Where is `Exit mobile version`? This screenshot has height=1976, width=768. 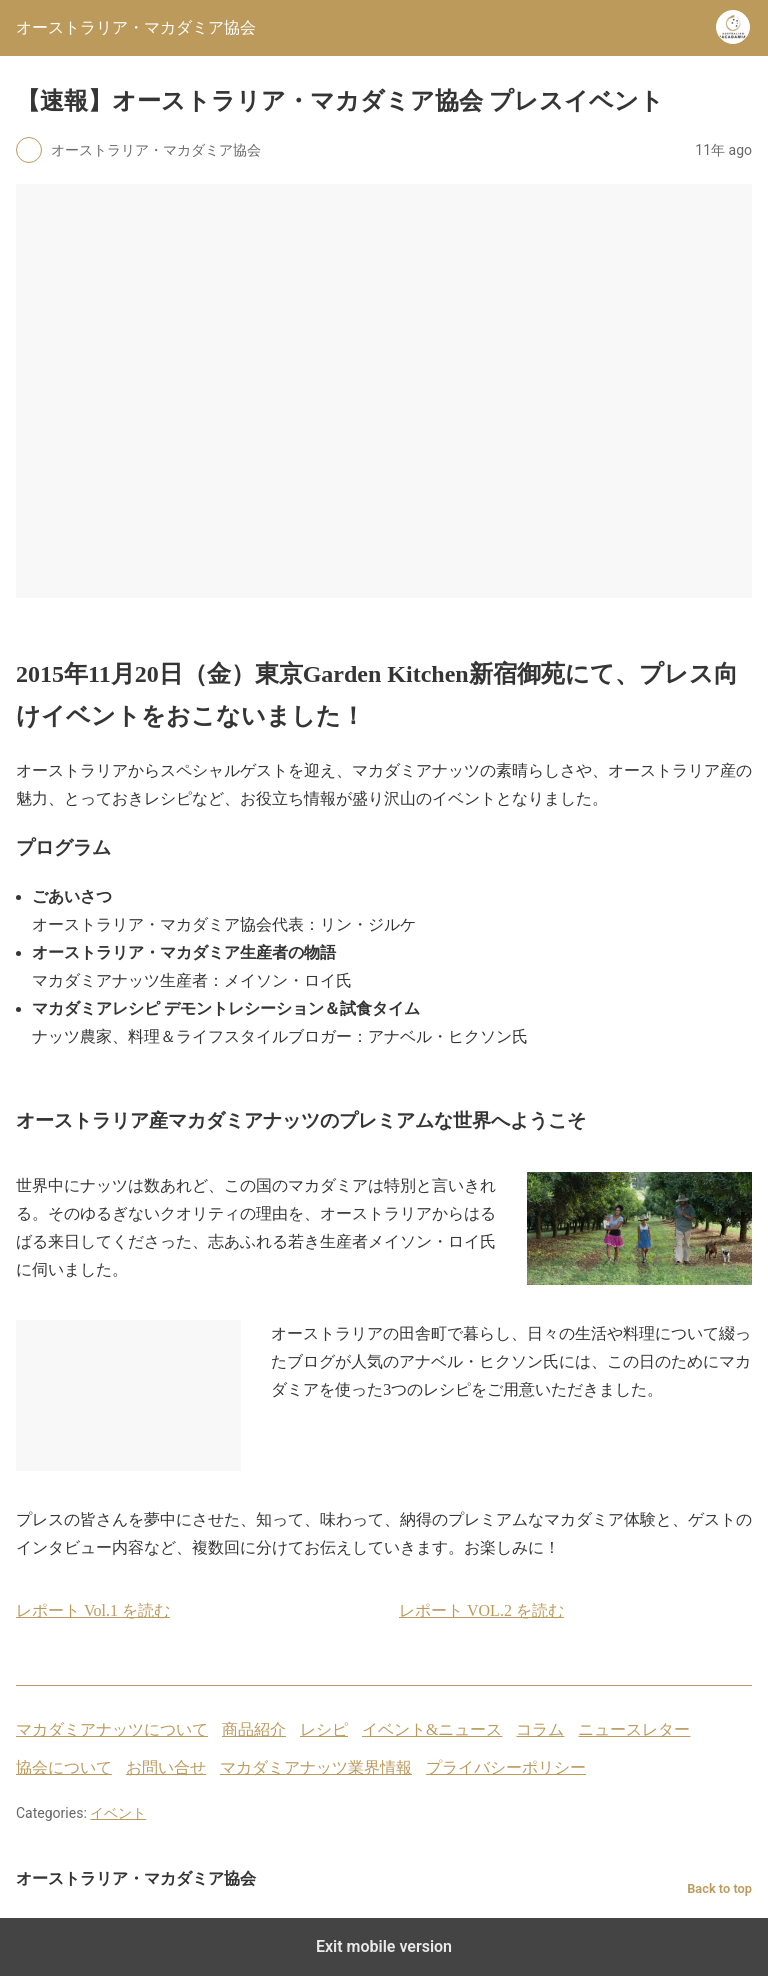 Exit mobile version is located at coordinates (384, 1946).